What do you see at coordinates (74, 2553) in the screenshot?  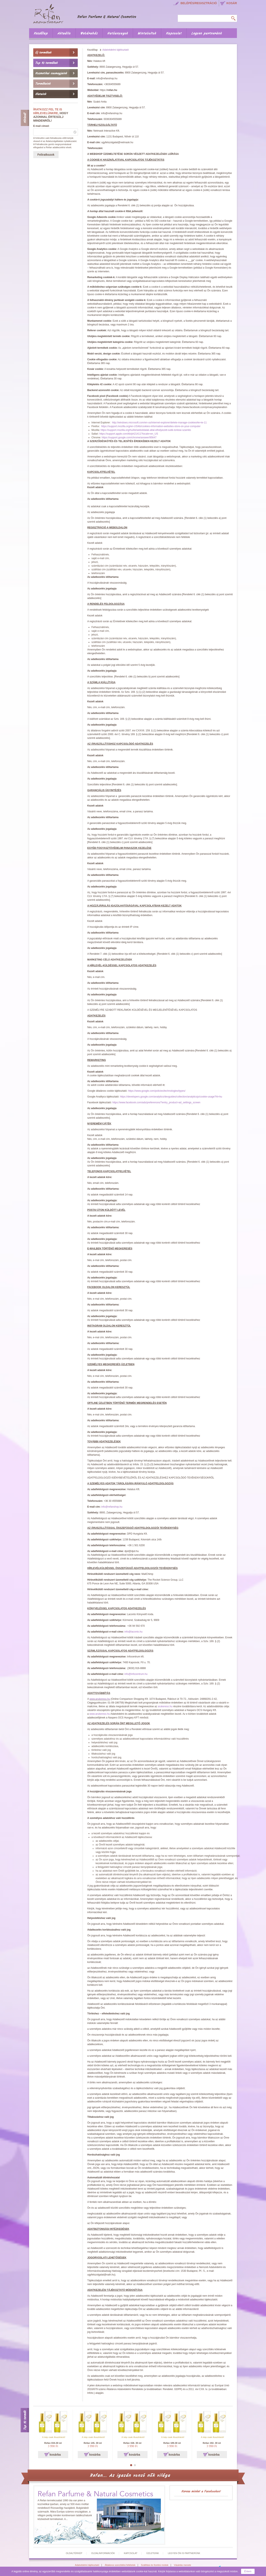 I see `Oldaltérkép` at bounding box center [74, 2553].